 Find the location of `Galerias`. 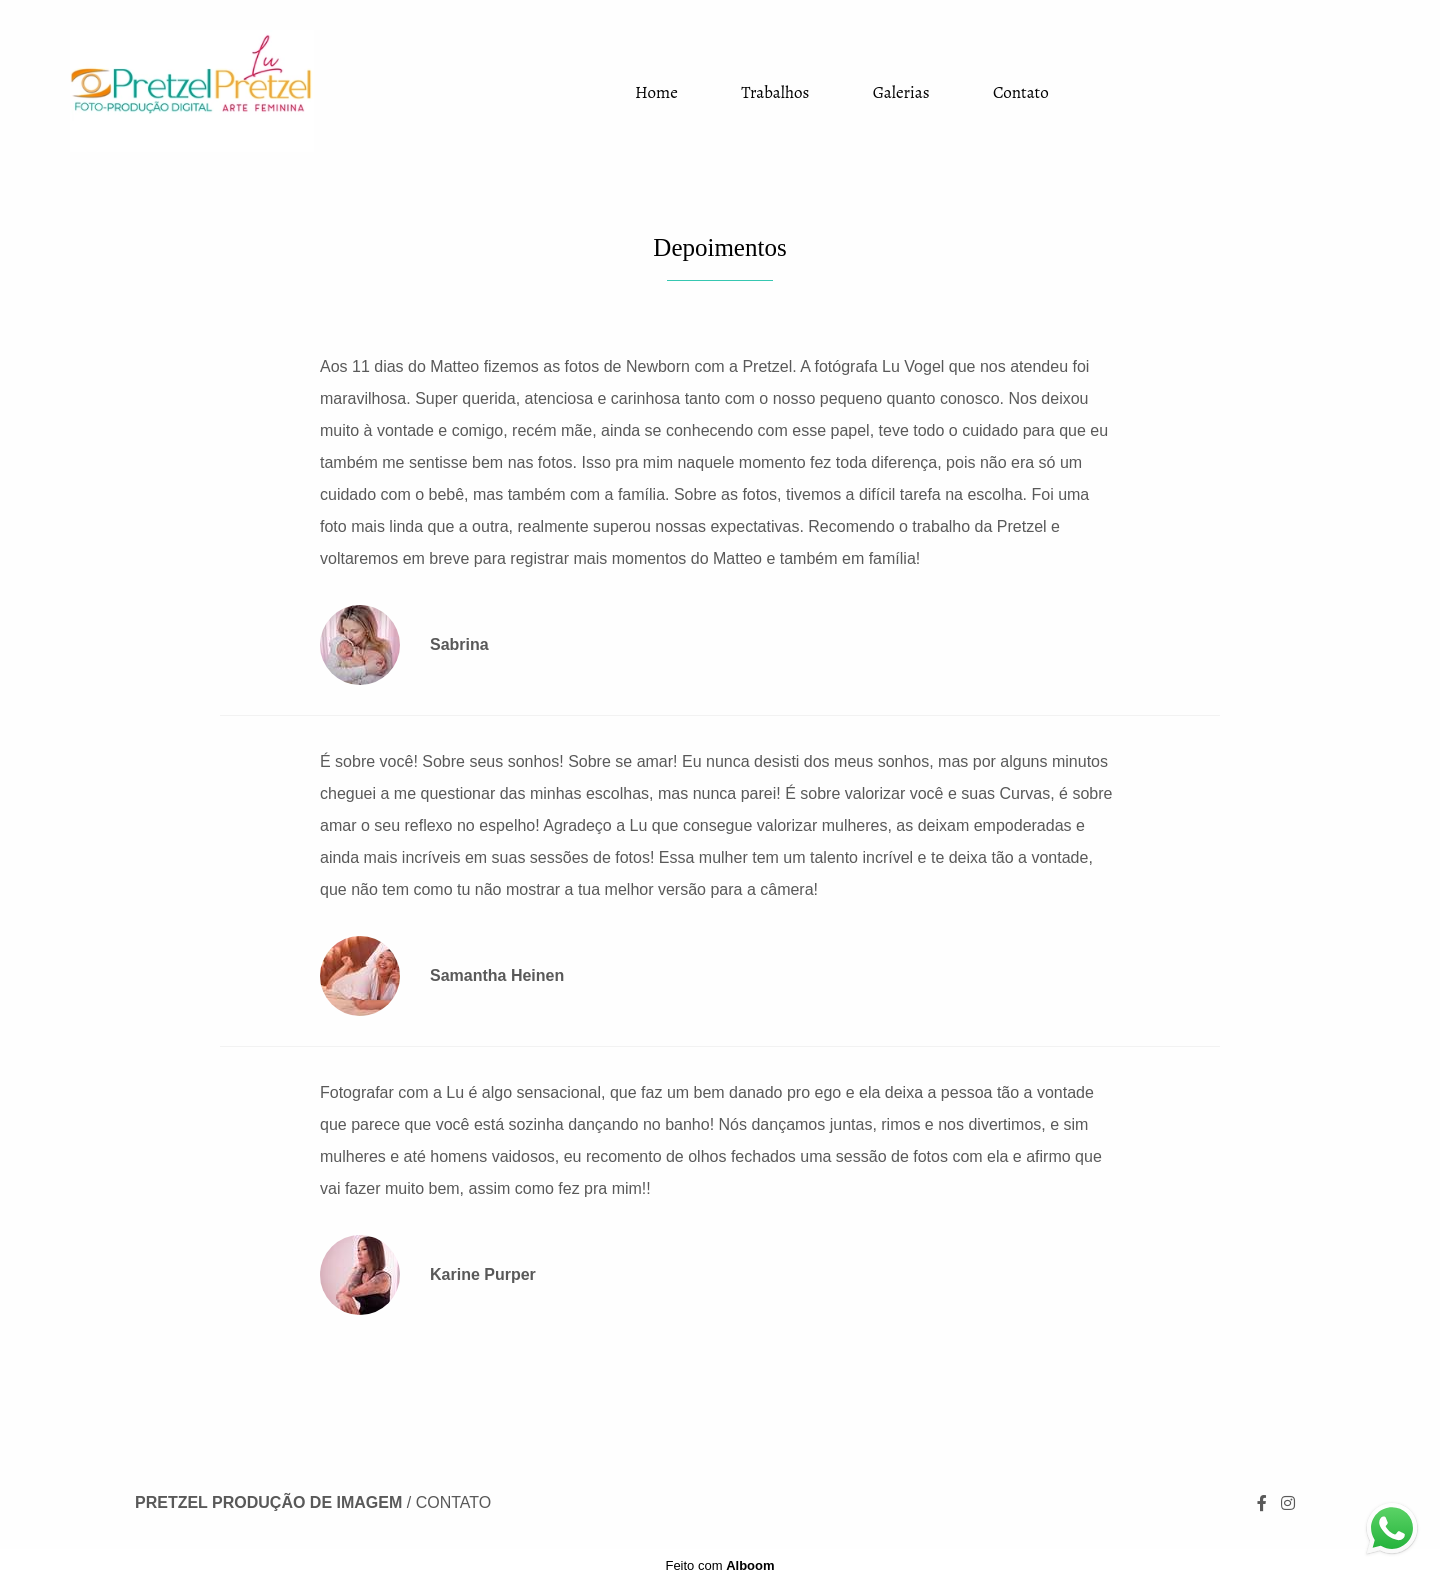

Galerias is located at coordinates (901, 92).